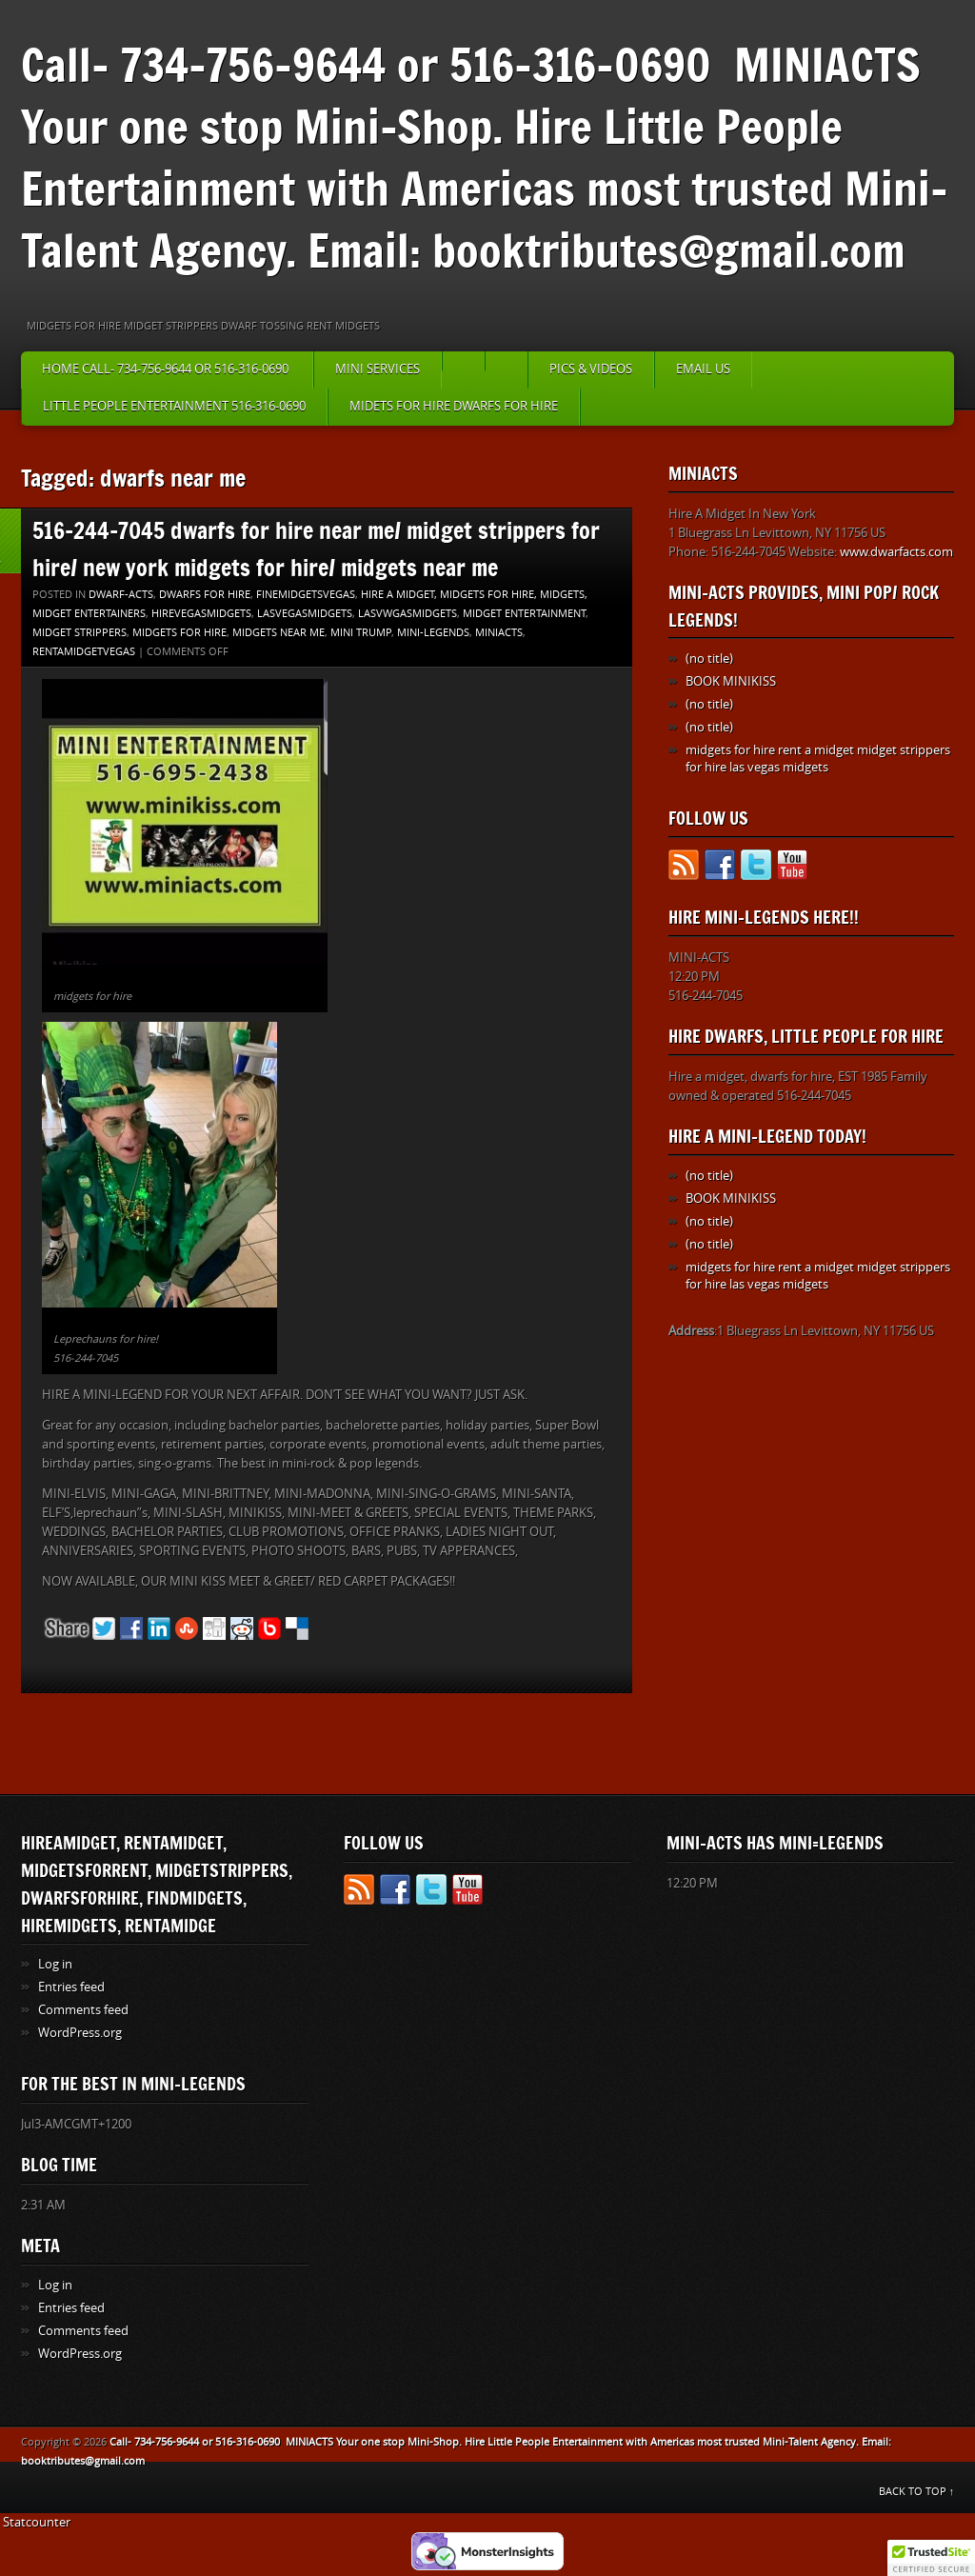 The image size is (975, 2576). I want to click on rentamidgetvegas, so click(83, 652).